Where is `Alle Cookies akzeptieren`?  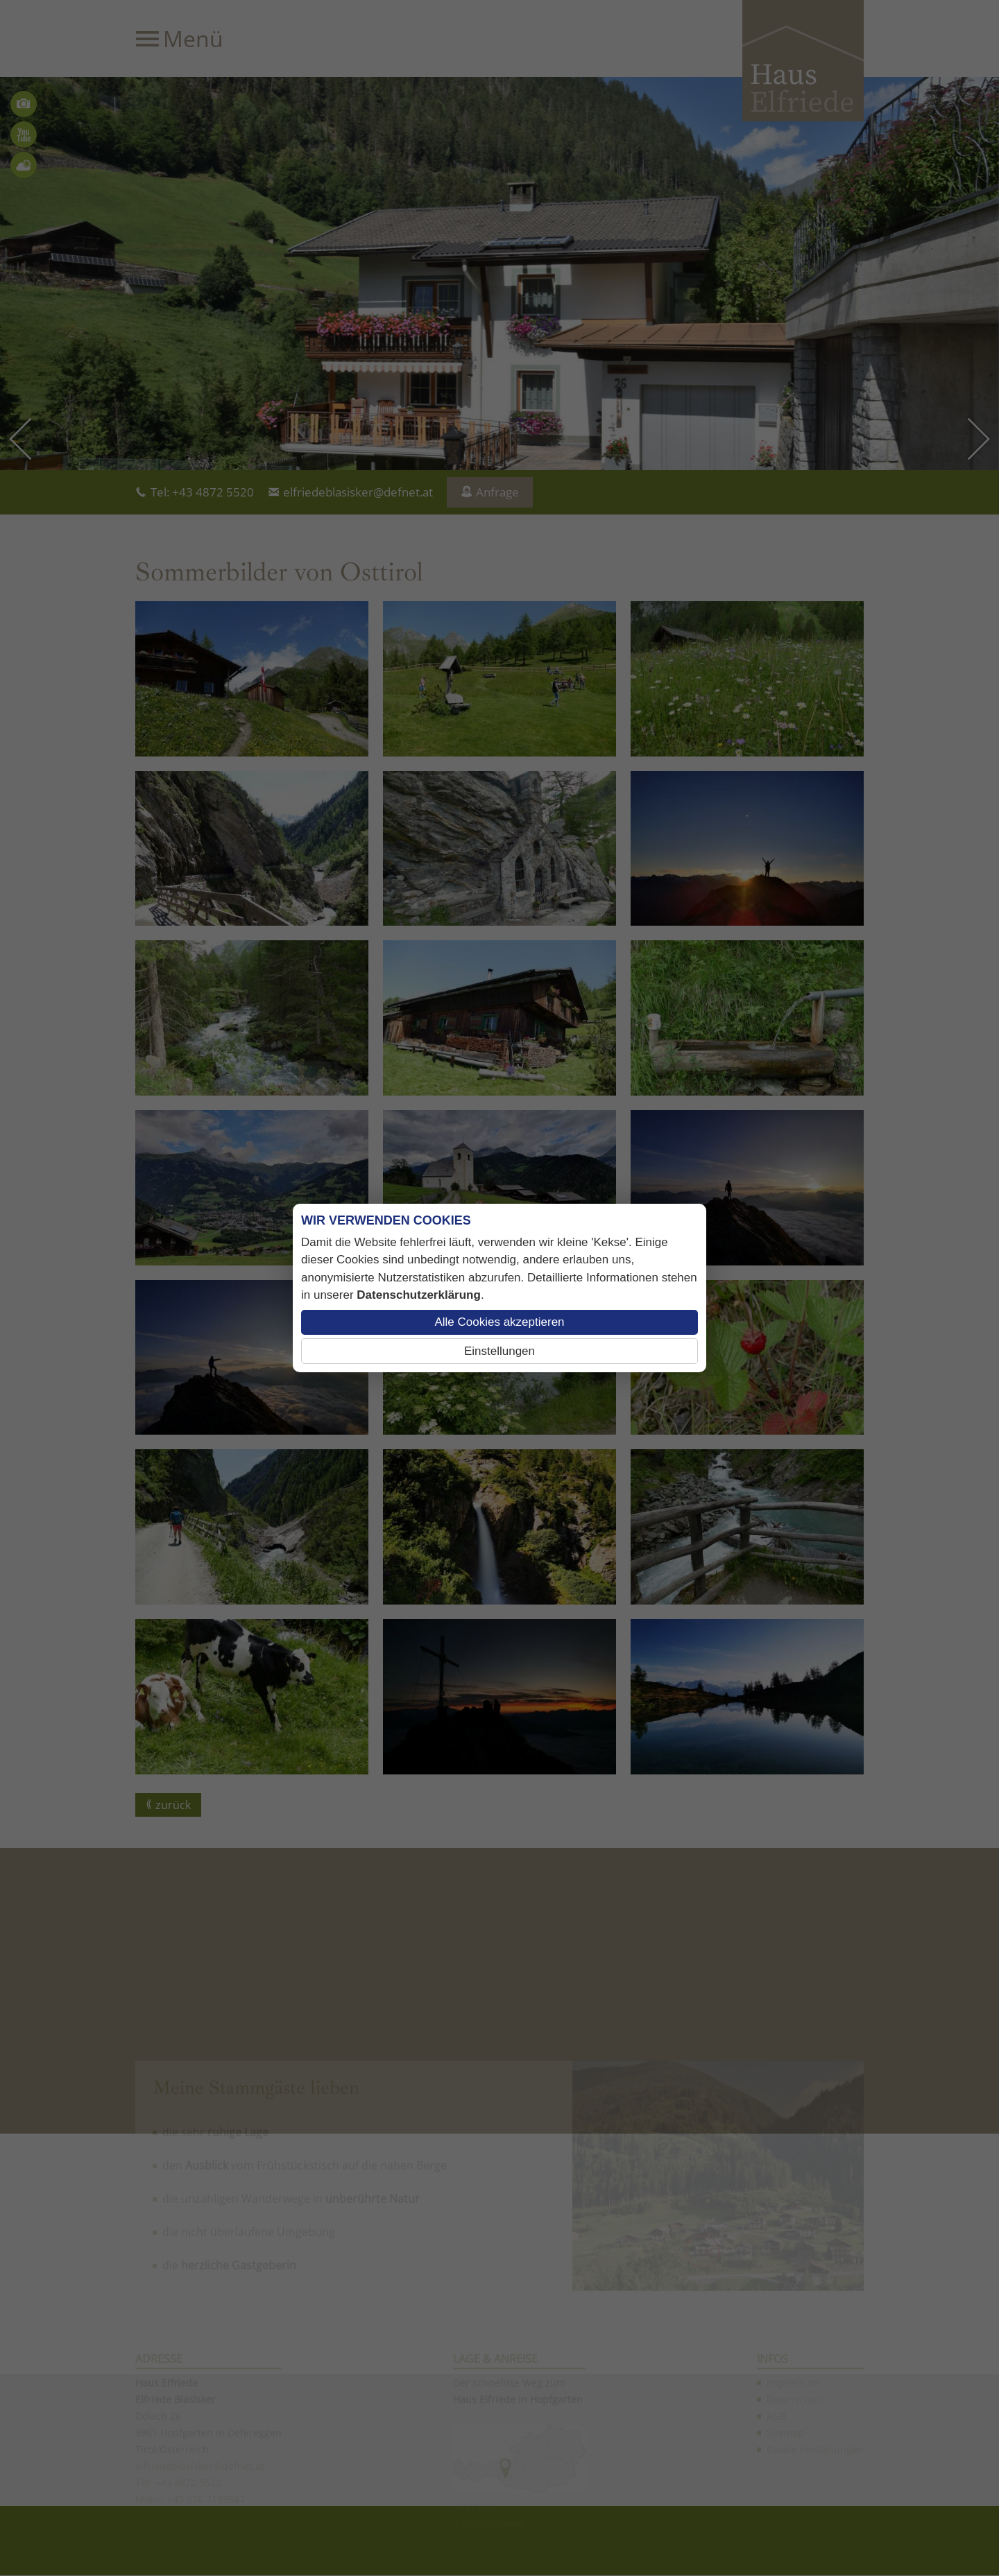 Alle Cookies akzeptieren is located at coordinates (499, 1322).